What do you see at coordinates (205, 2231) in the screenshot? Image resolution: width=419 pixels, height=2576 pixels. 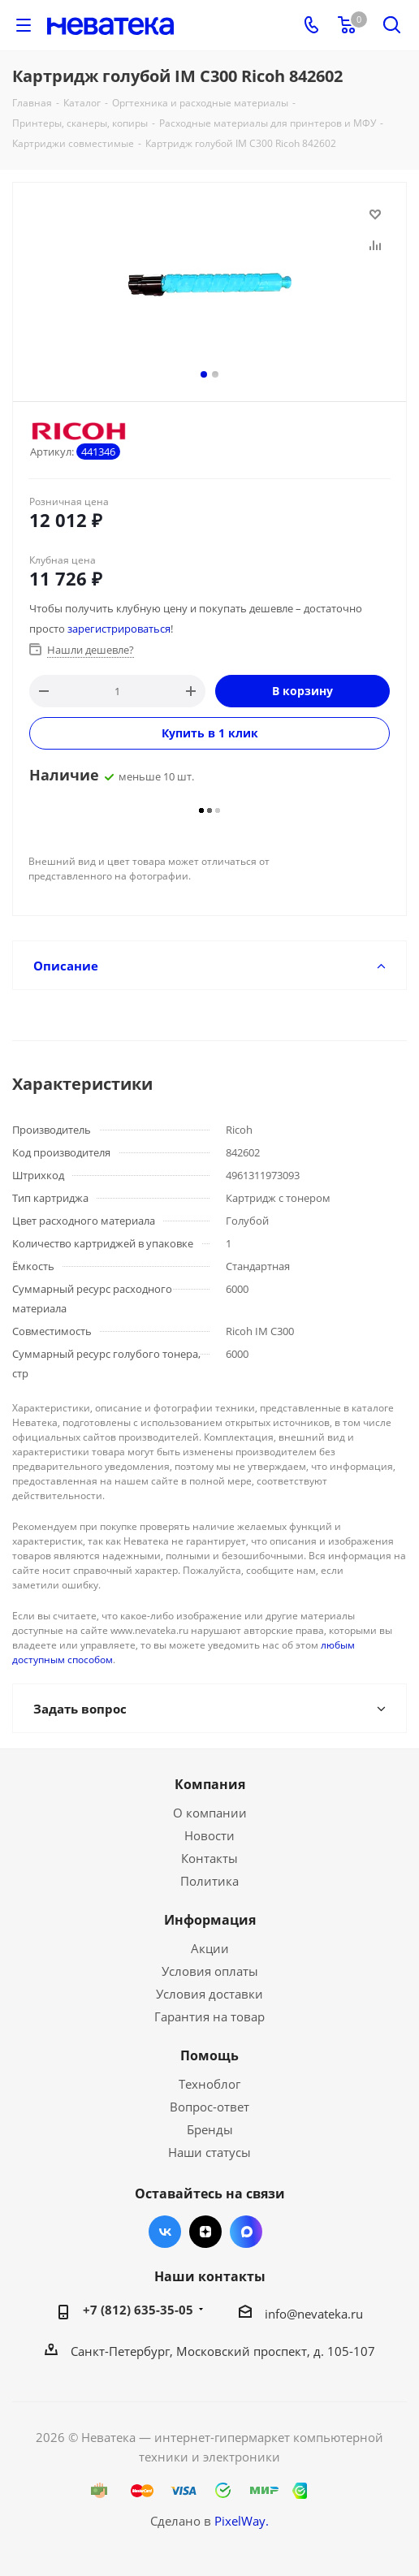 I see `Яндекс.Дзен` at bounding box center [205, 2231].